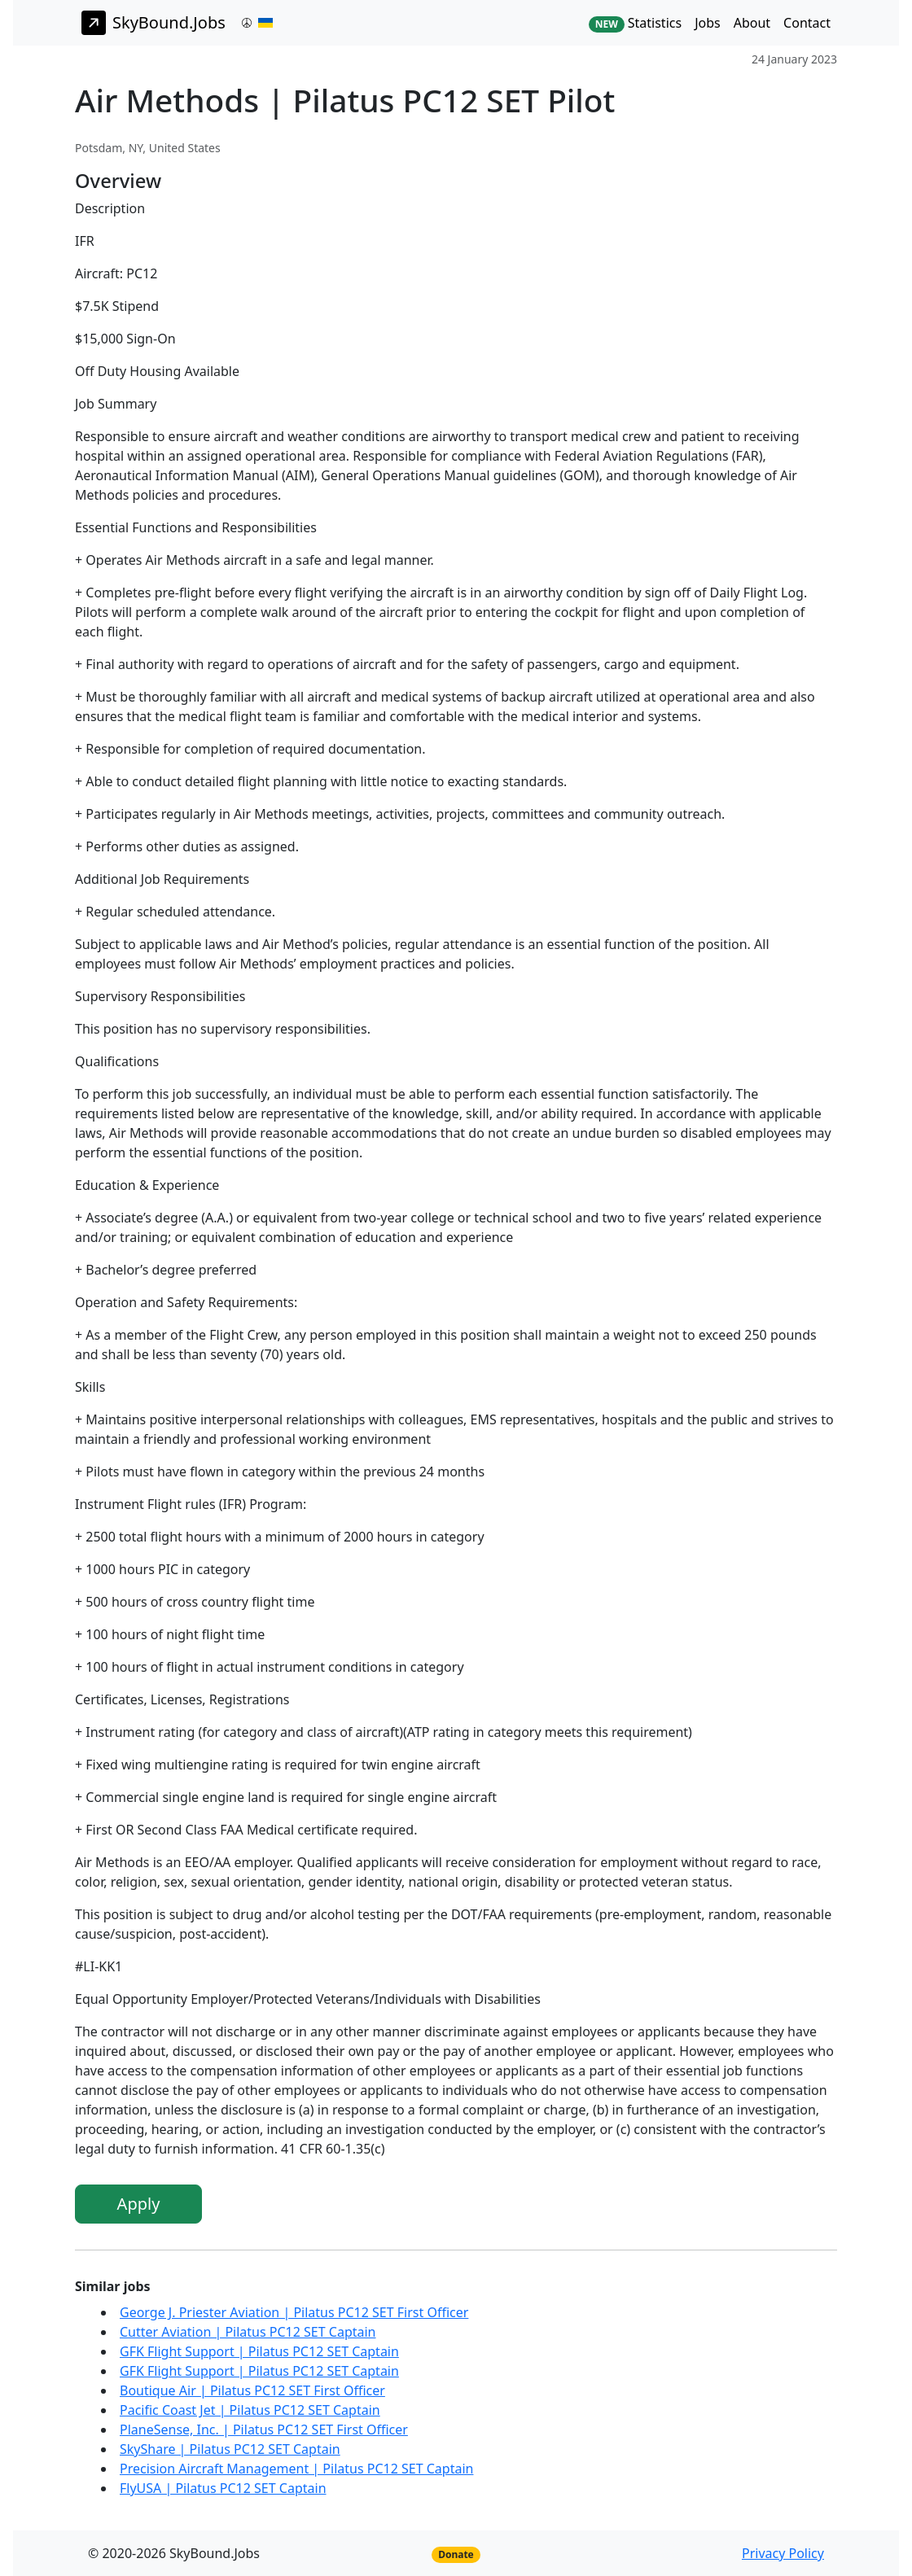 This screenshot has height=2576, width=912. Describe the element at coordinates (138, 2204) in the screenshot. I see `Apply [button]` at that location.